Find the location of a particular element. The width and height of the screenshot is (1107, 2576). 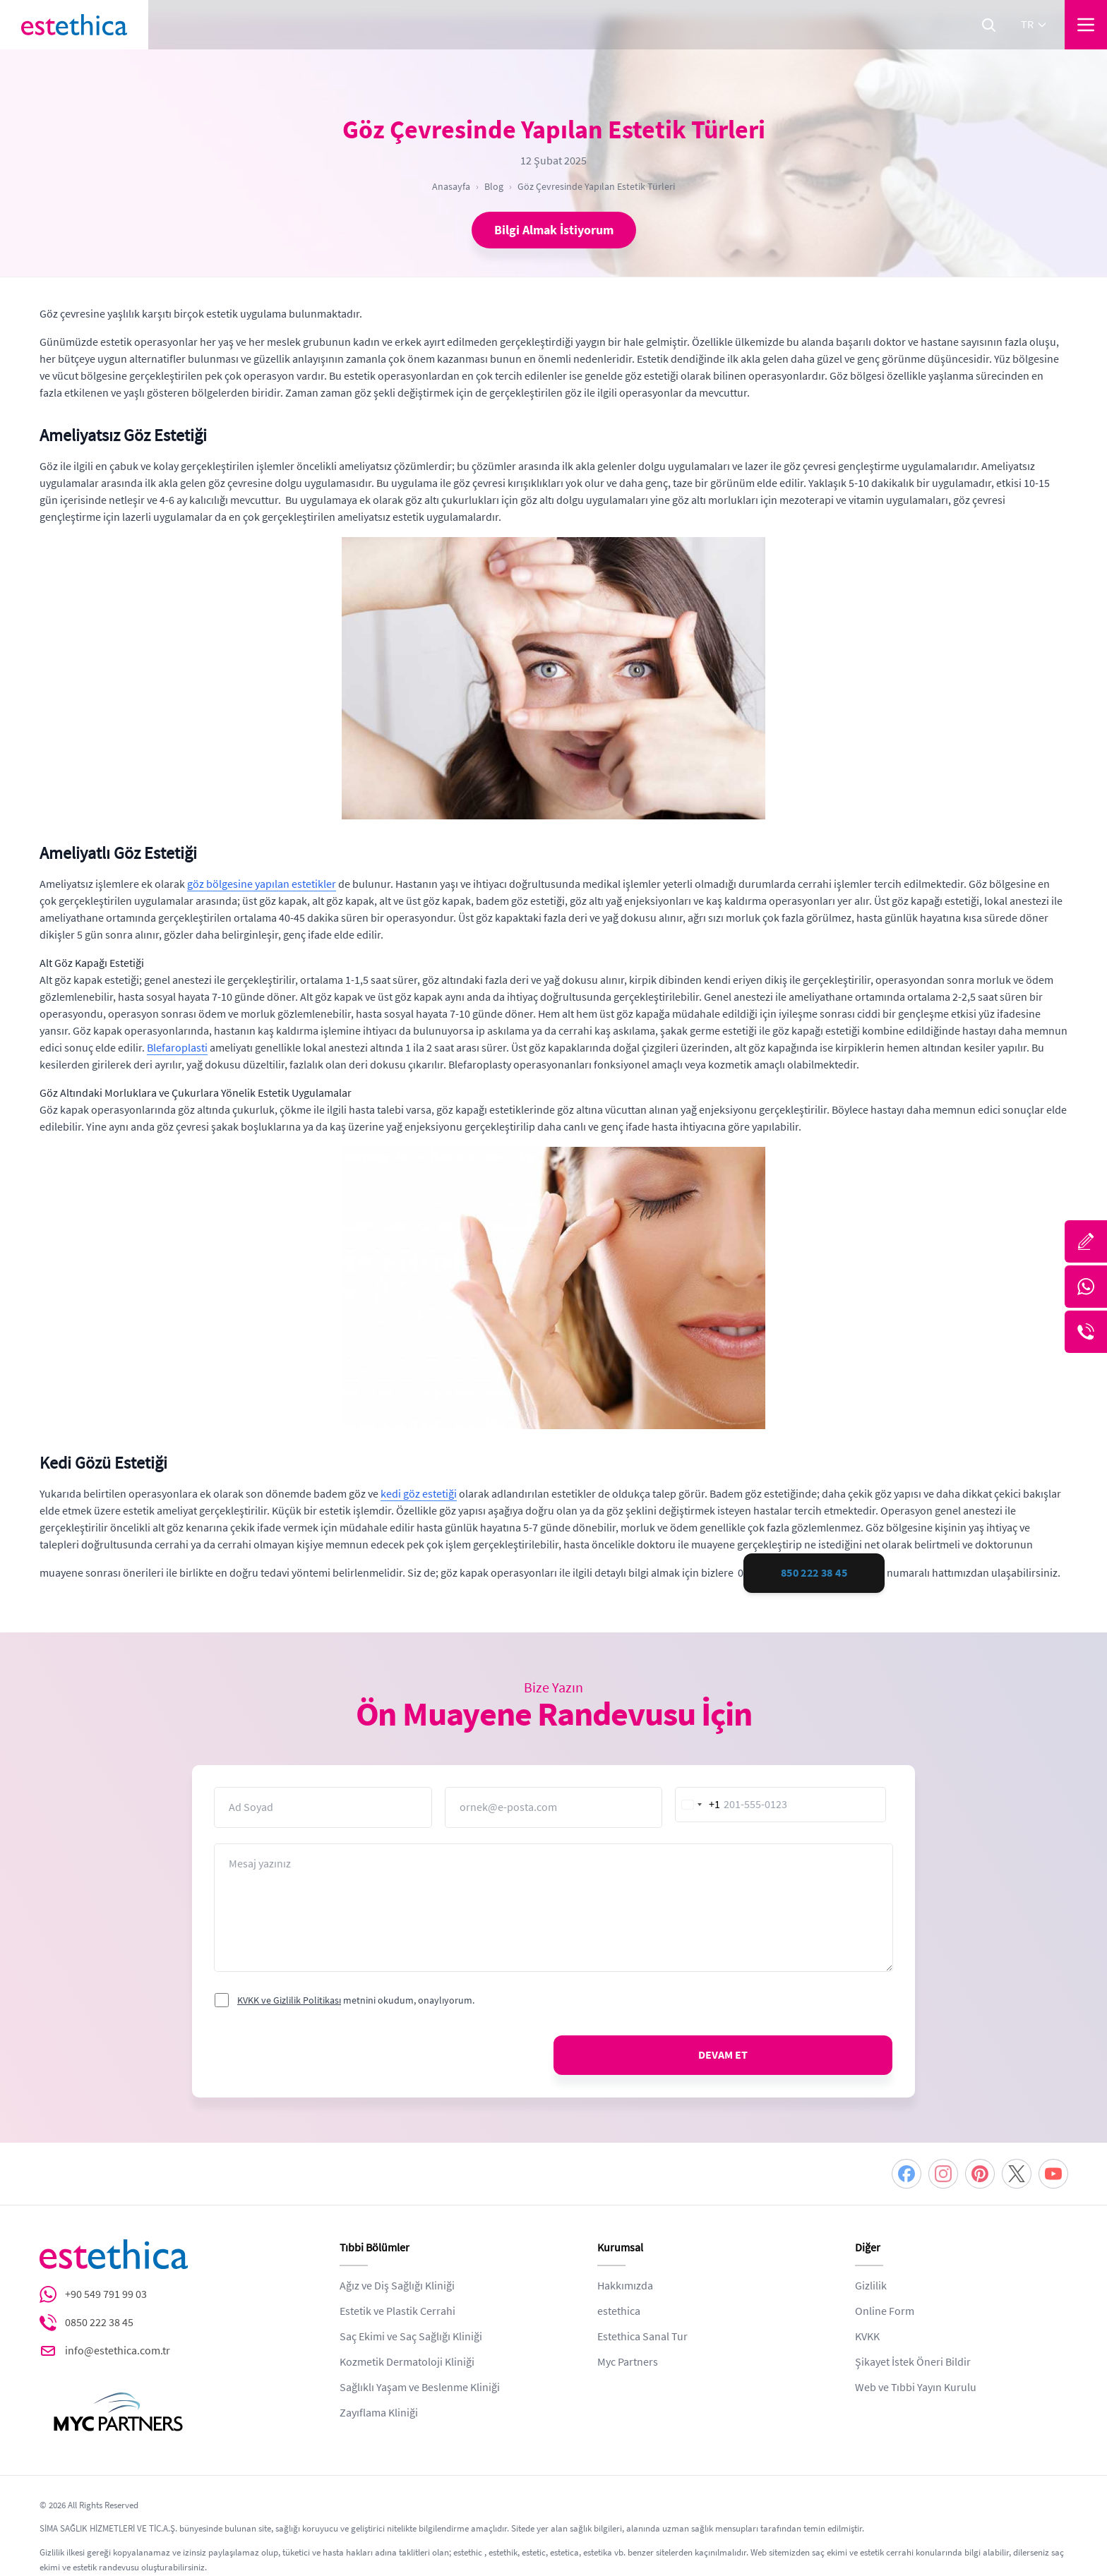

Sağlıklı Yaşam ve Beslenme Kliniği is located at coordinates (420, 2387).